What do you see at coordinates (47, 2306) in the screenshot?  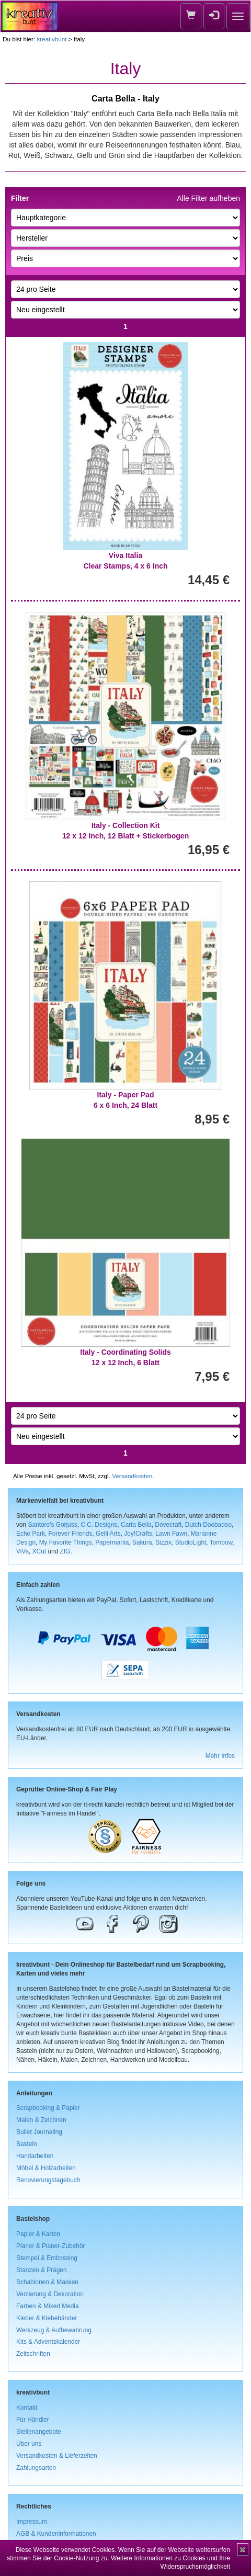 I see `Farben & Mixed Media` at bounding box center [47, 2306].